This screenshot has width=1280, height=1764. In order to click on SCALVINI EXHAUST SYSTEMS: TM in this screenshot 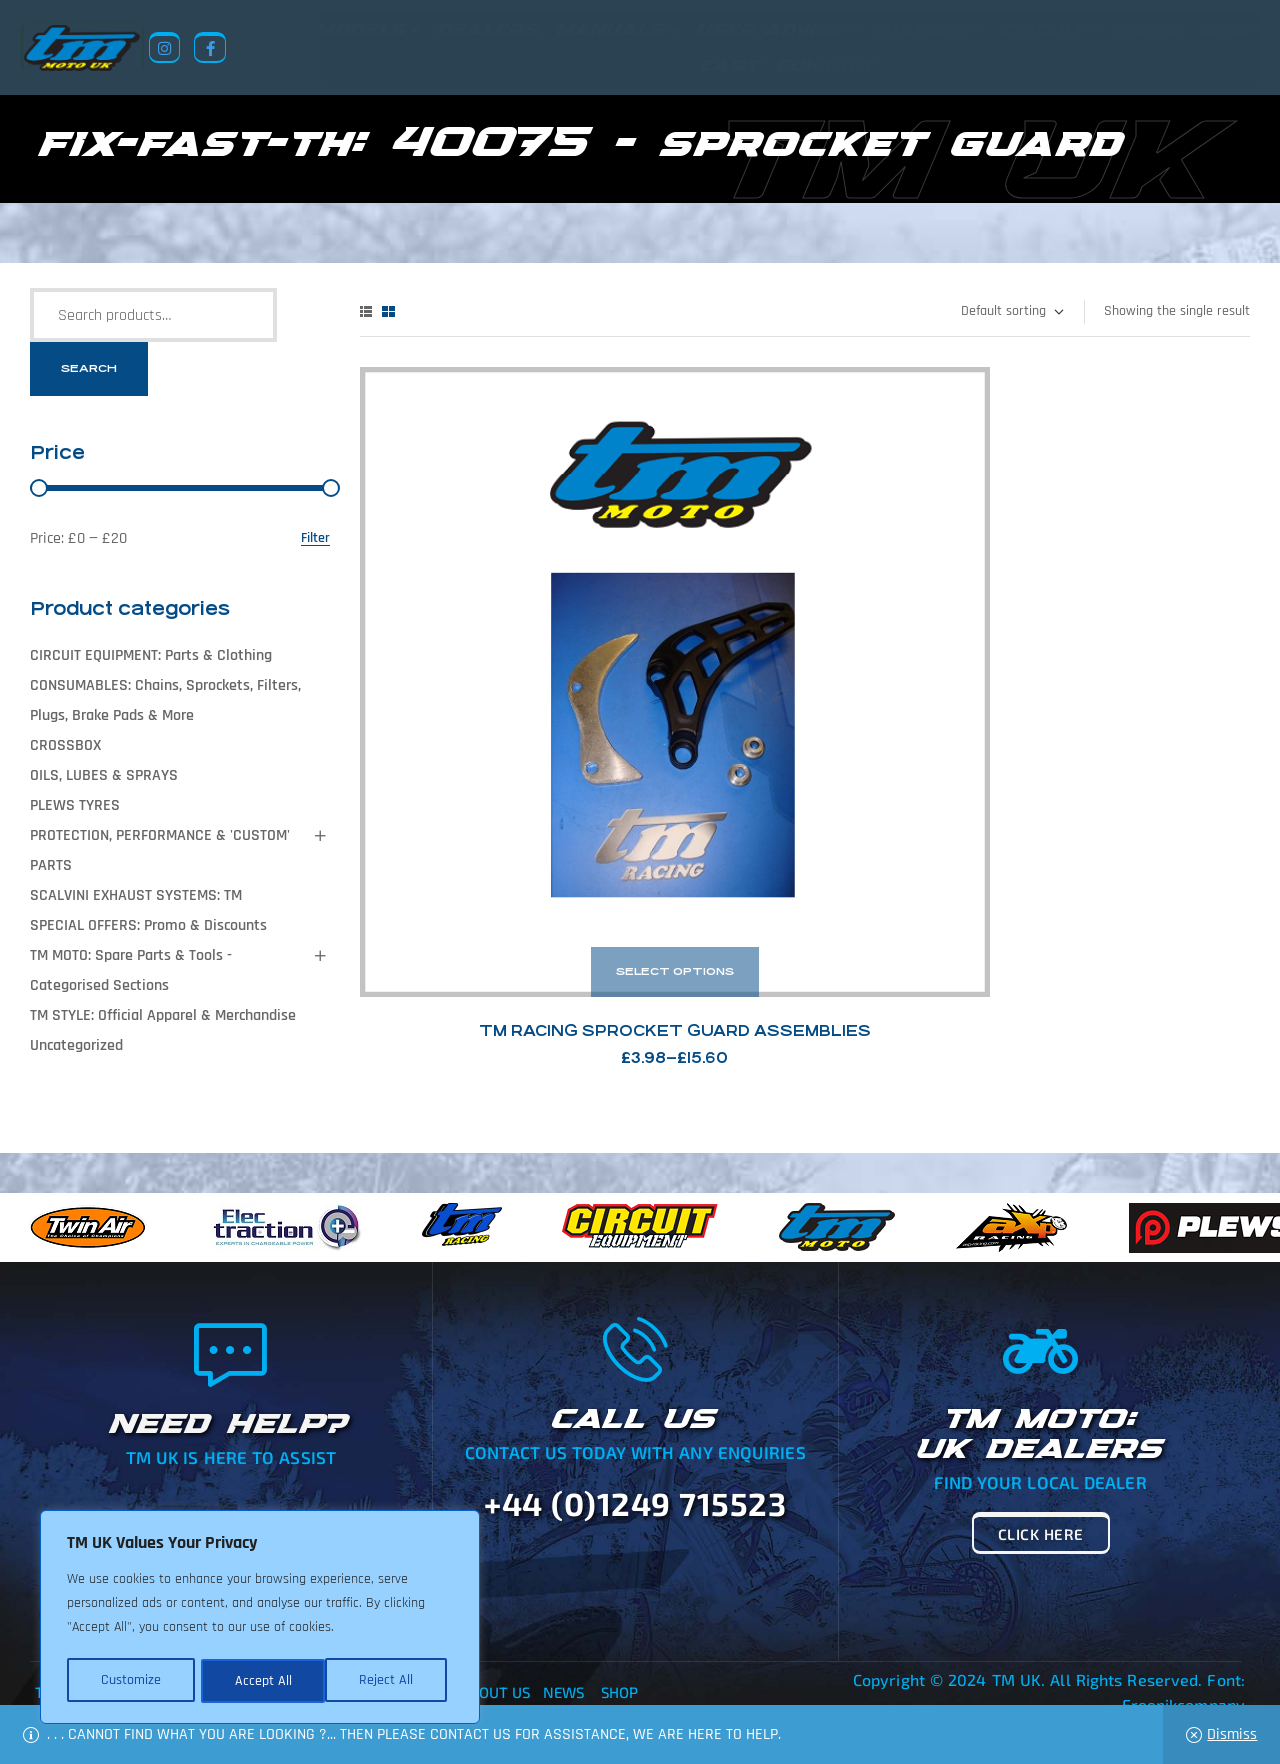, I will do `click(136, 896)`.